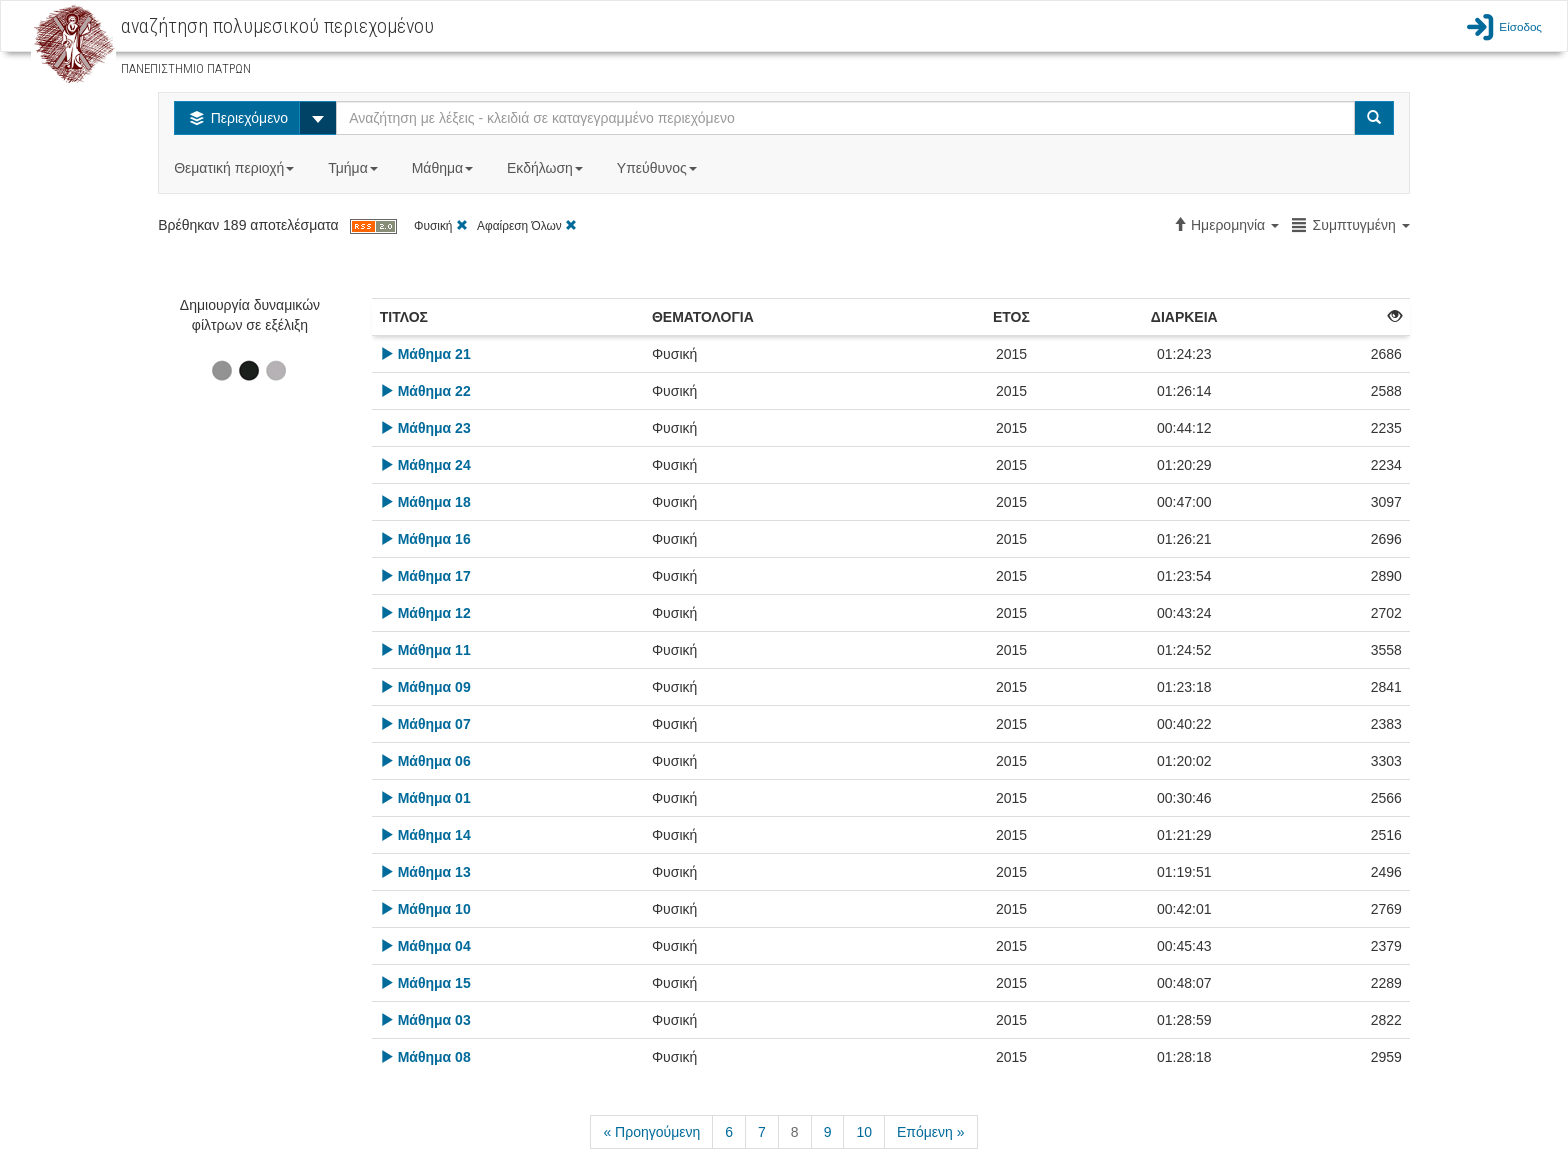 The image size is (1568, 1174). Describe the element at coordinates (864, 1132) in the screenshot. I see `10` at that location.